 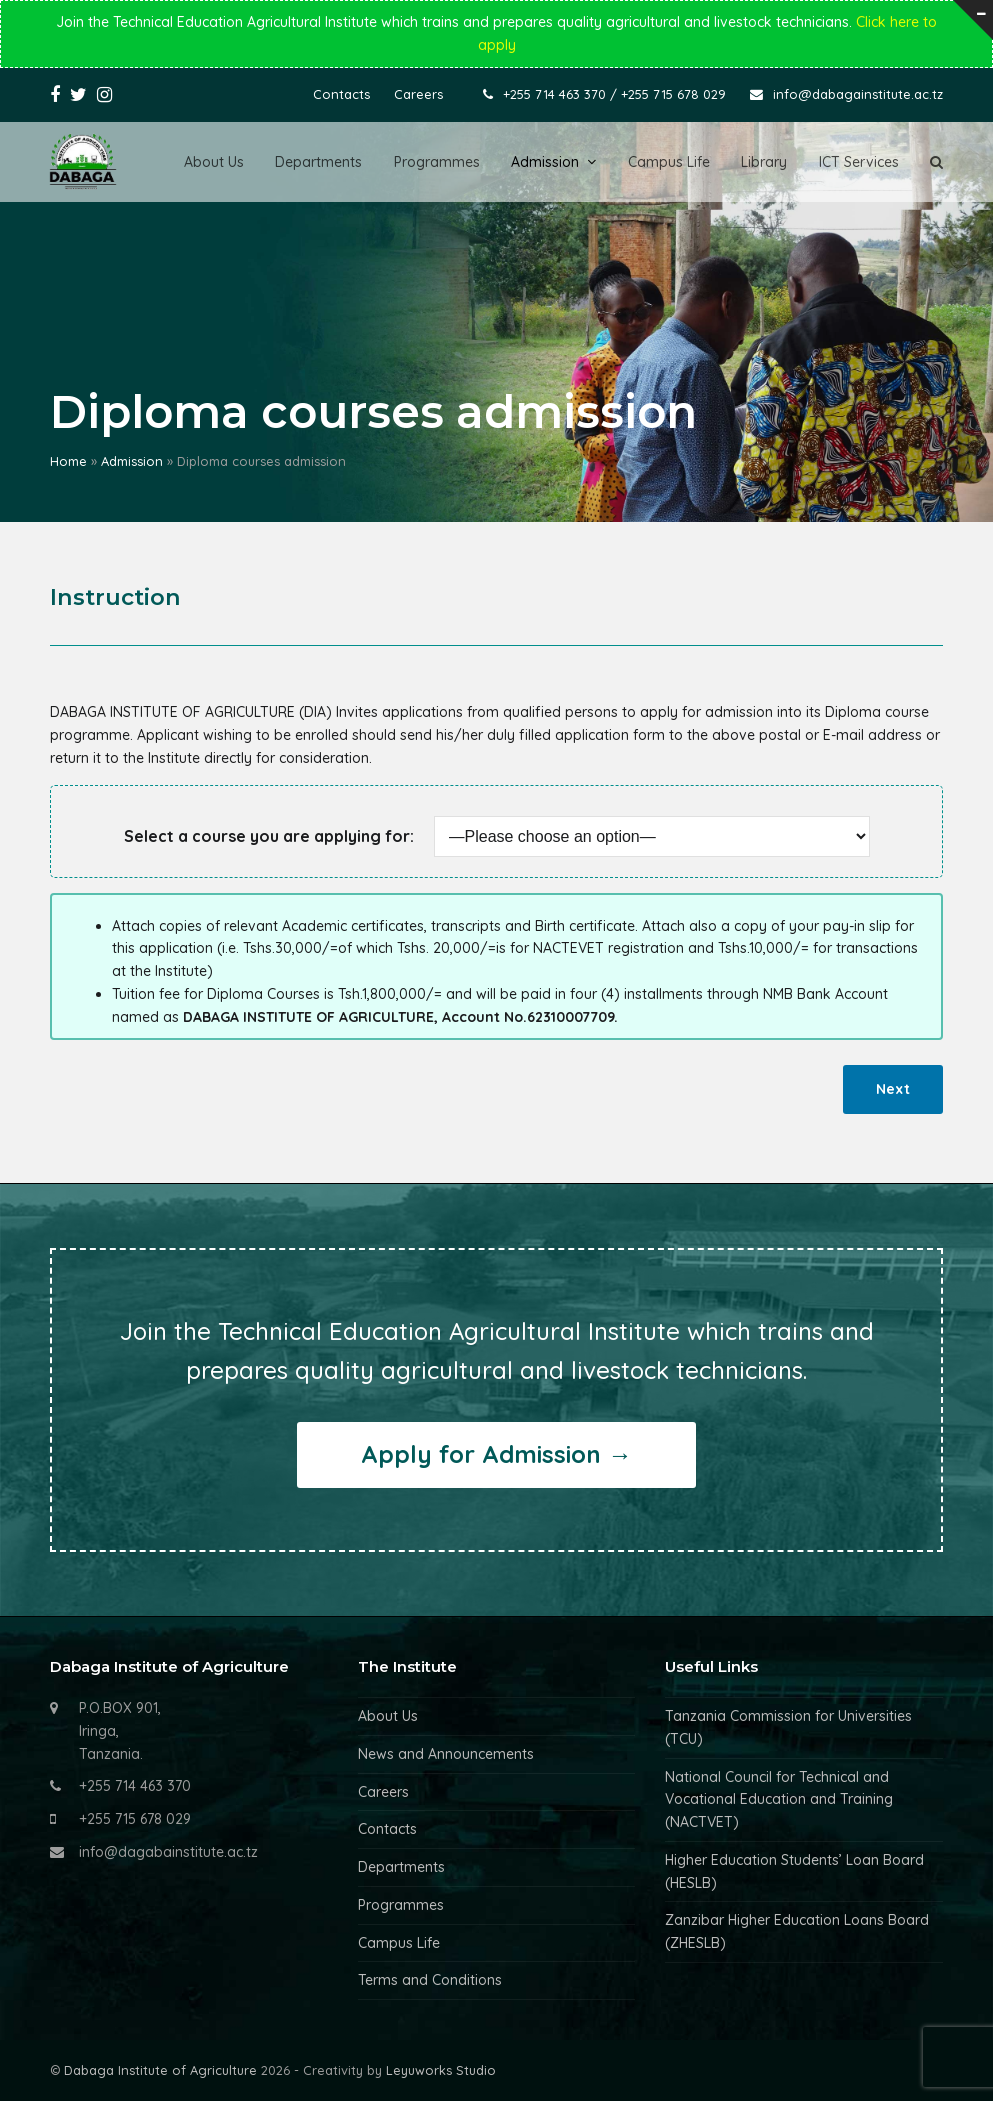 I want to click on Campus Life, so click(x=399, y=1943).